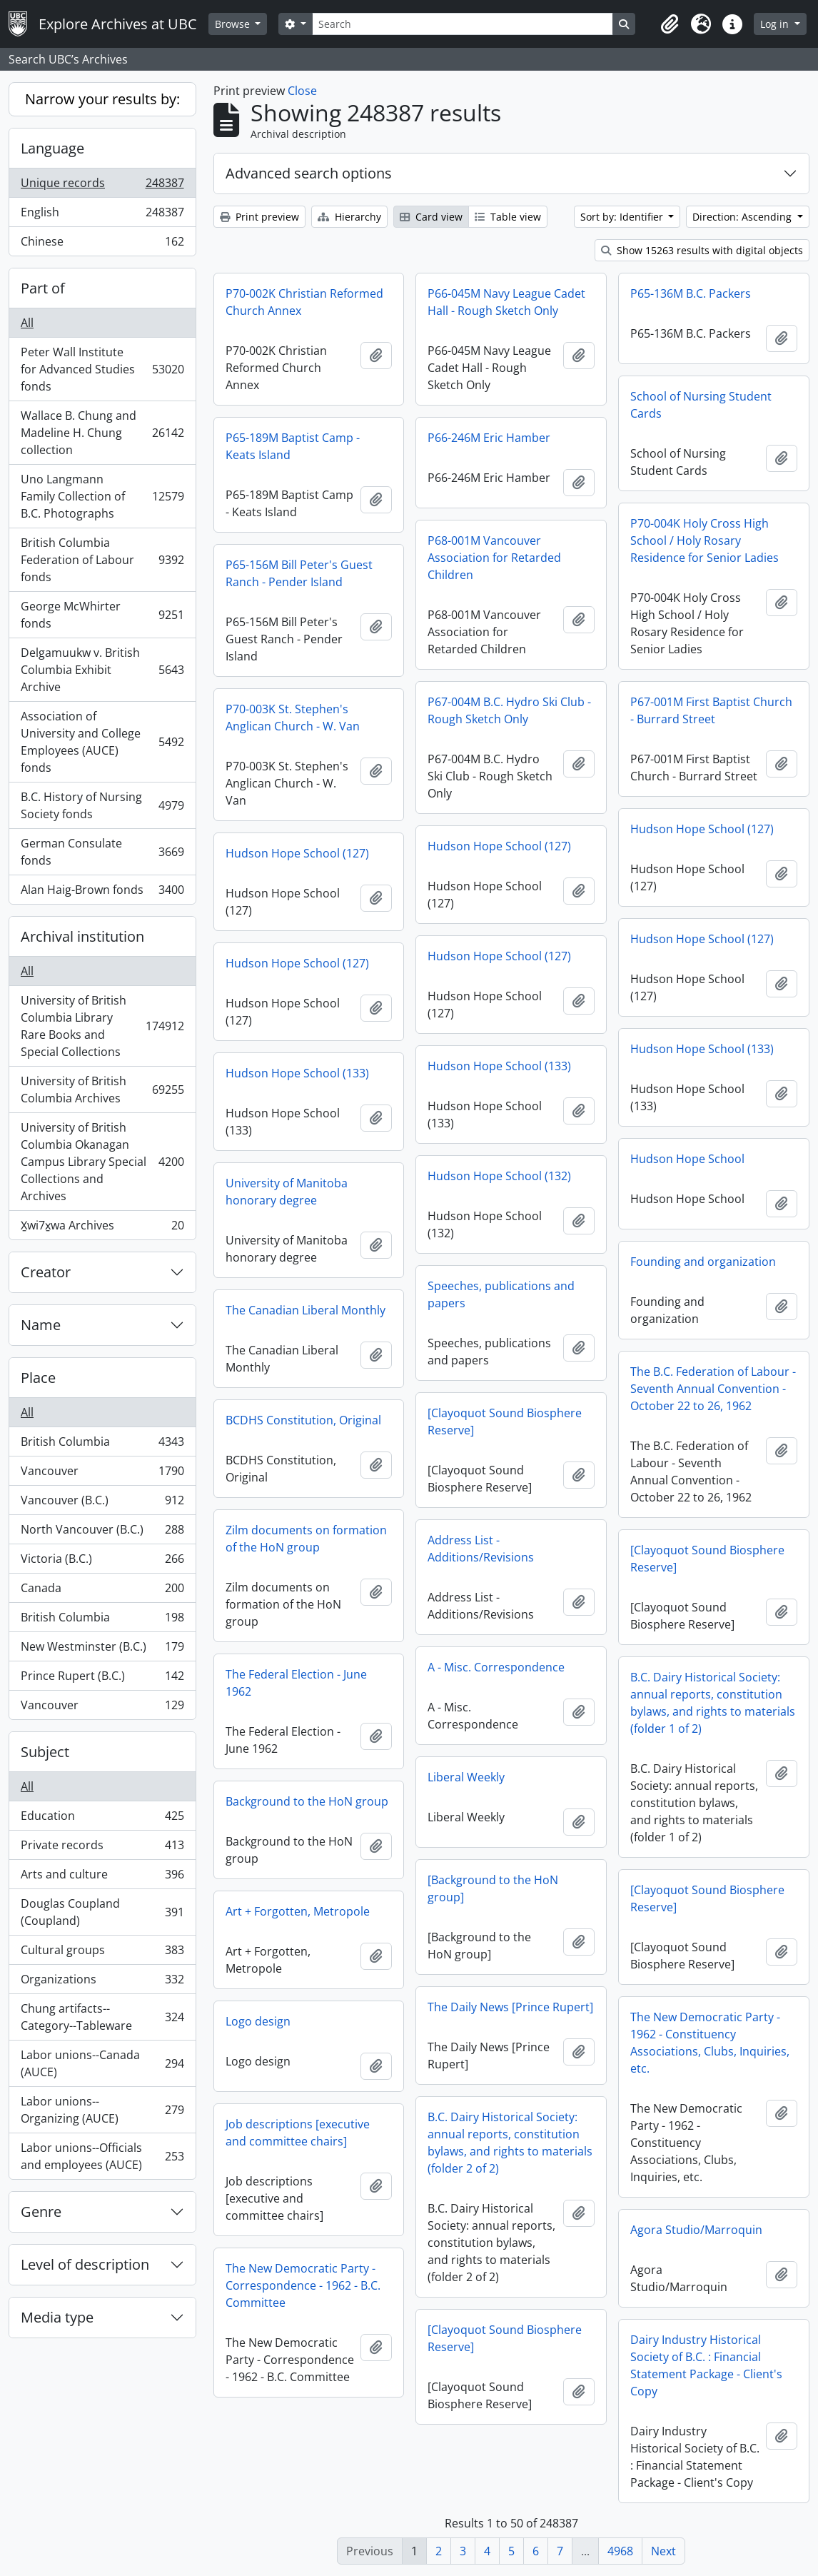 This screenshot has width=818, height=2576. I want to click on German Consulate fonds, so click(102, 851).